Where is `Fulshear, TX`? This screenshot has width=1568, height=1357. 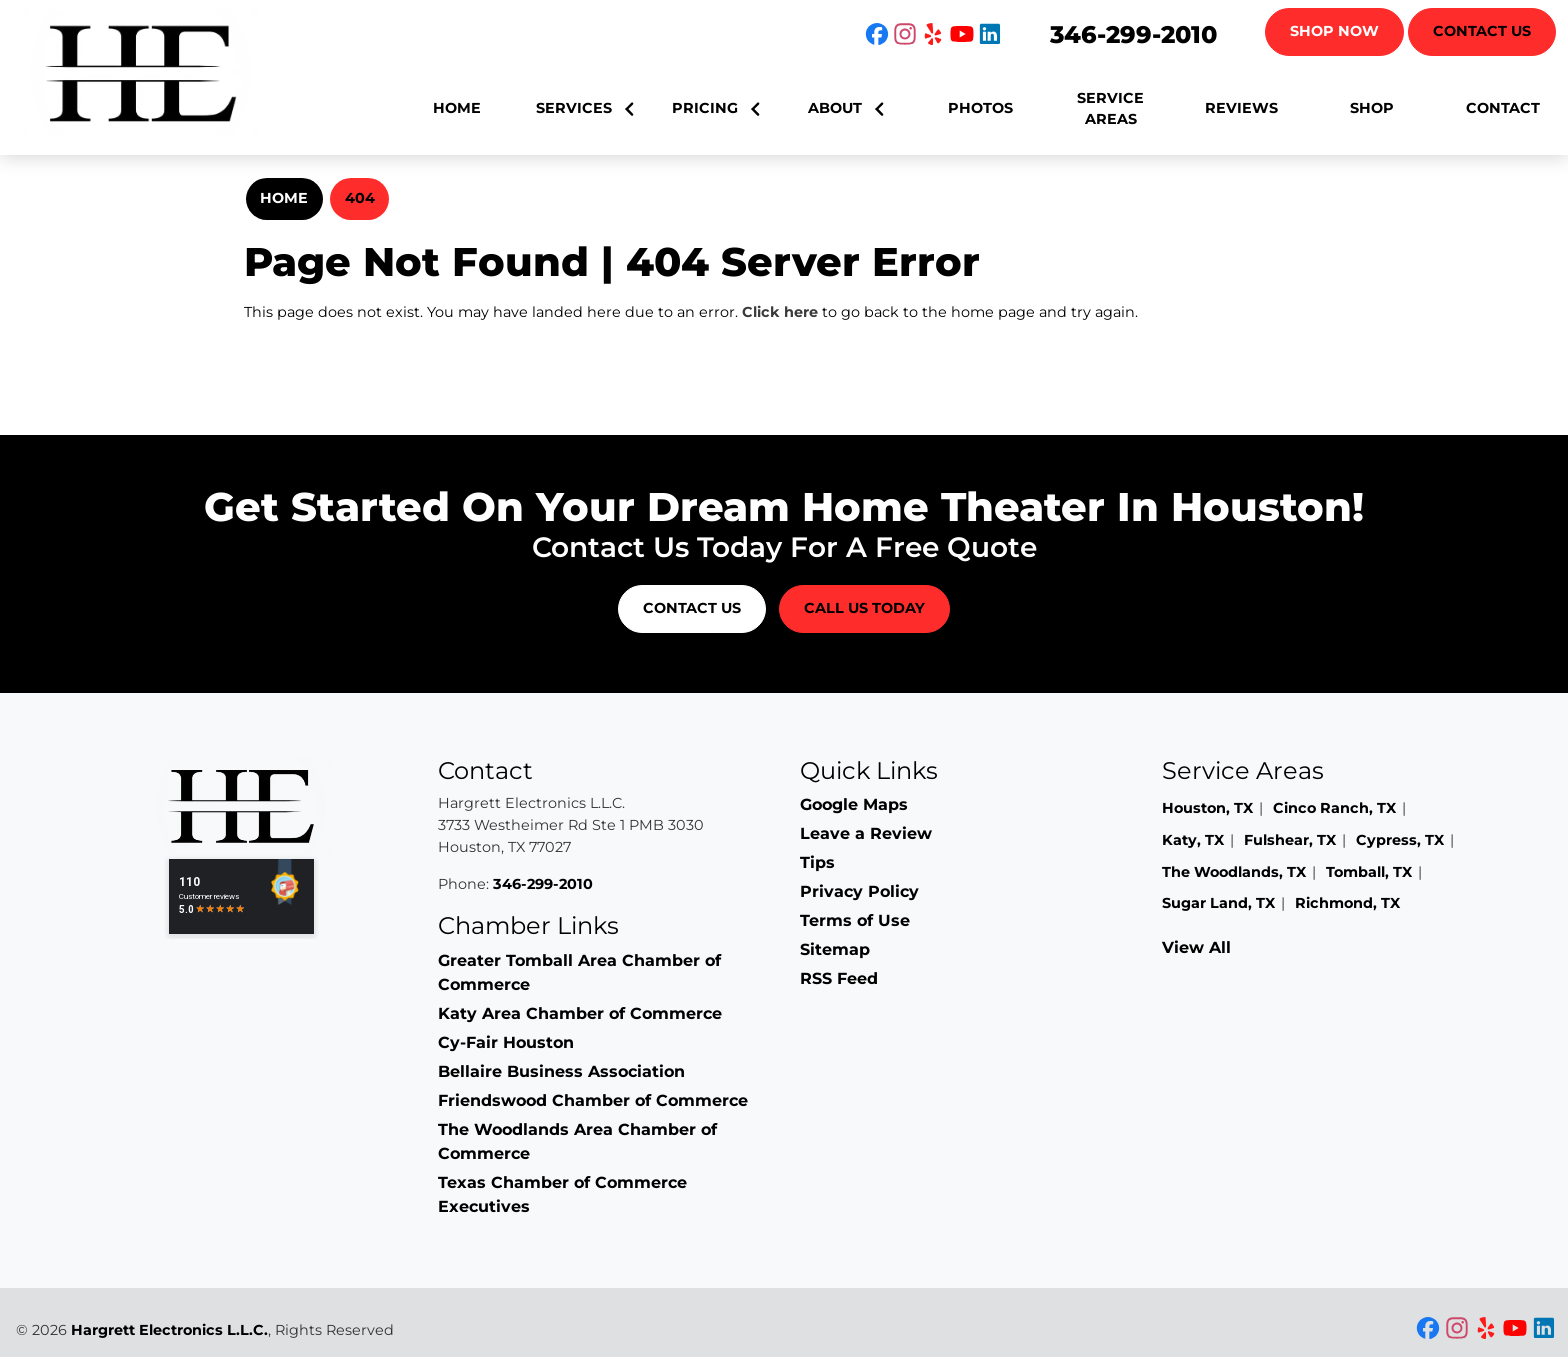
Fulshear, TX is located at coordinates (1290, 840).